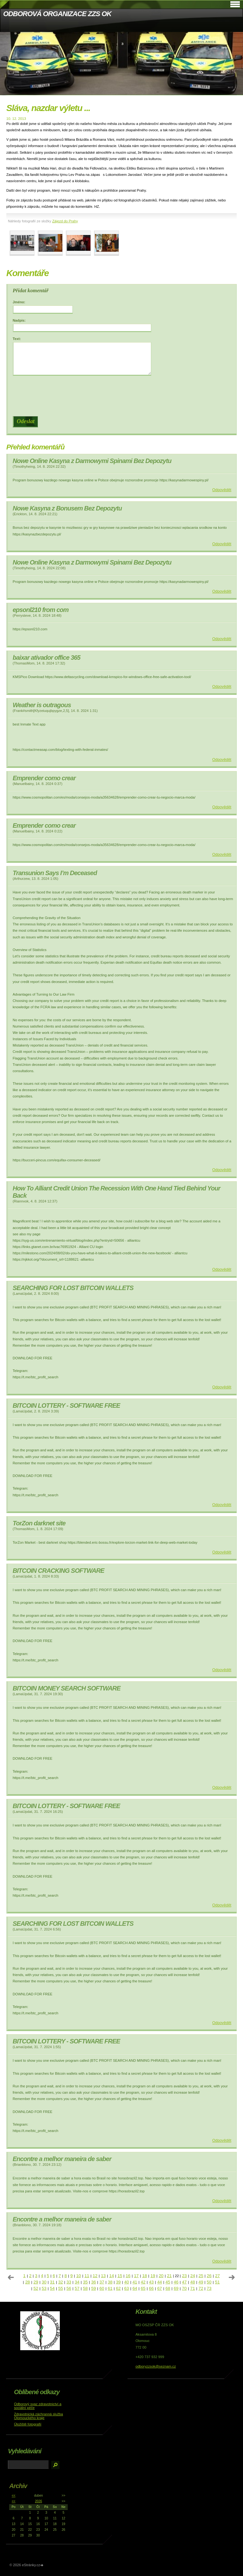 The width and height of the screenshot is (243, 2576). I want to click on « předchozí, so click(11, 2277).